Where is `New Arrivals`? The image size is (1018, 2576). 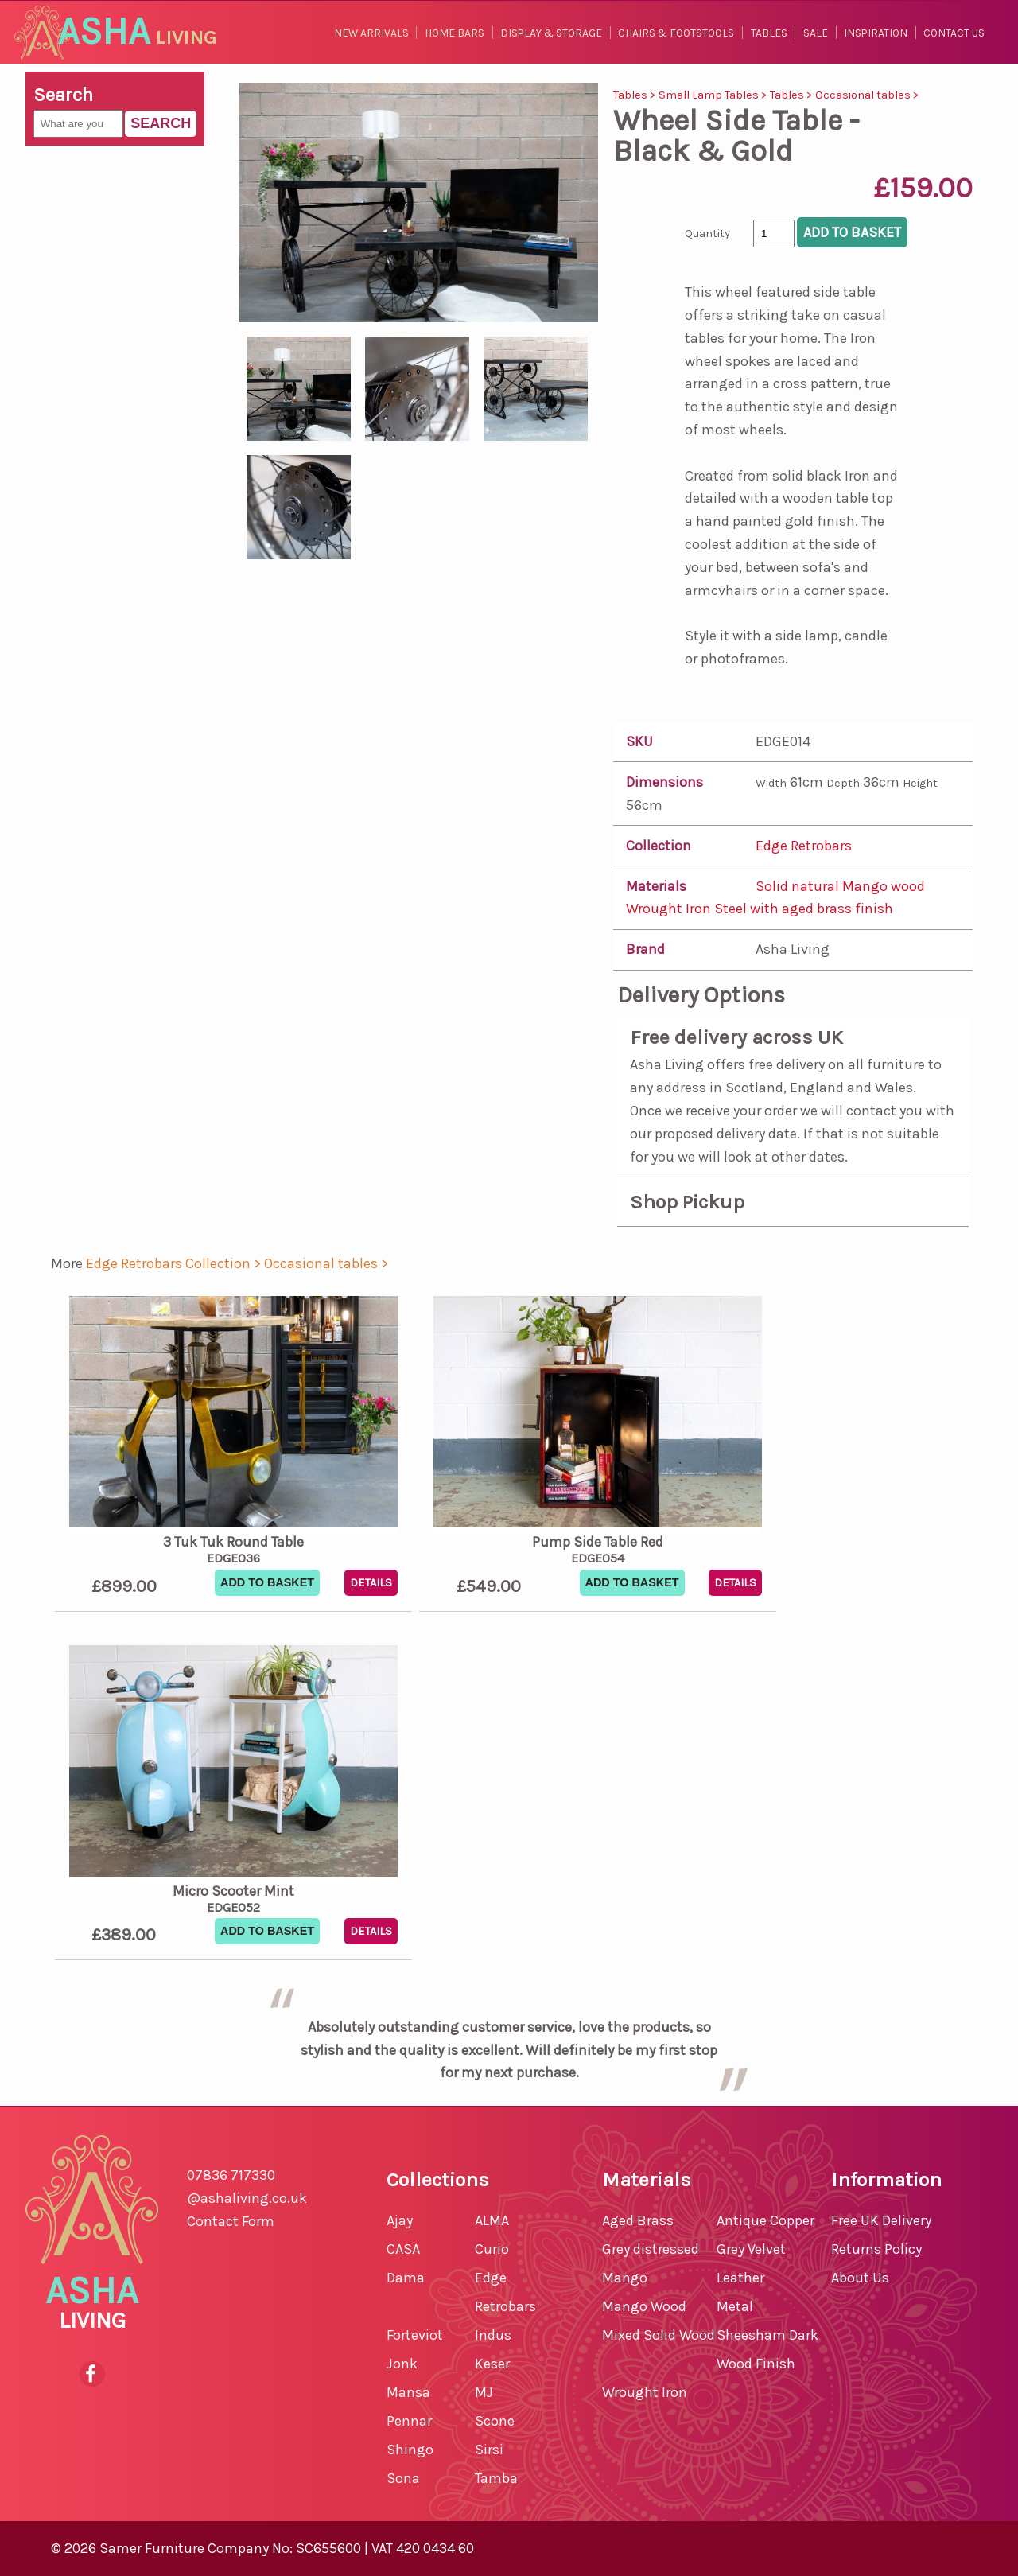 New Arrivals is located at coordinates (371, 32).